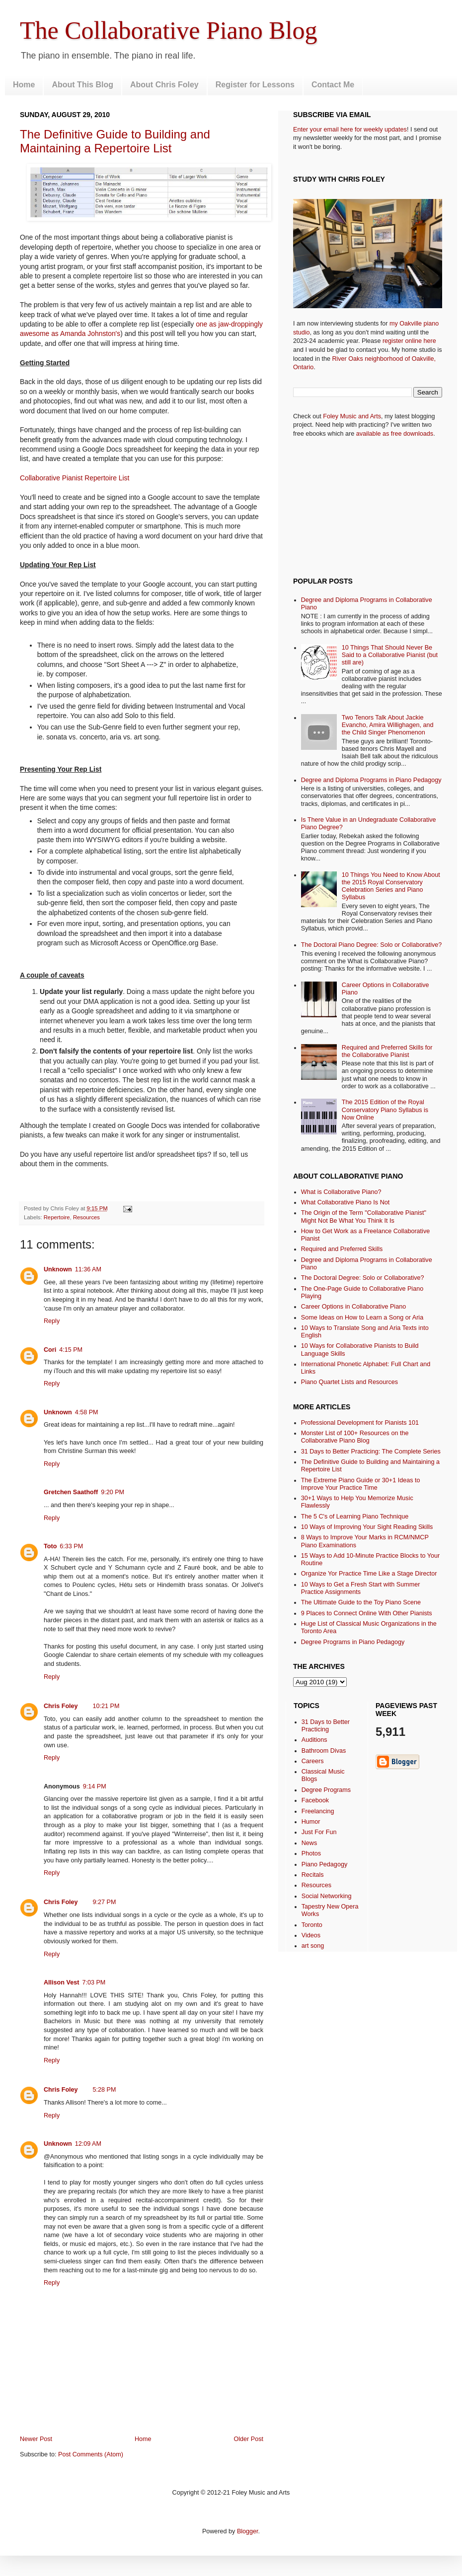 This screenshot has width=462, height=2576. I want to click on 10 Things You Need to Know About the 2015 Royal Conservatory Celebration Series and Piano Syllabus, so click(391, 886).